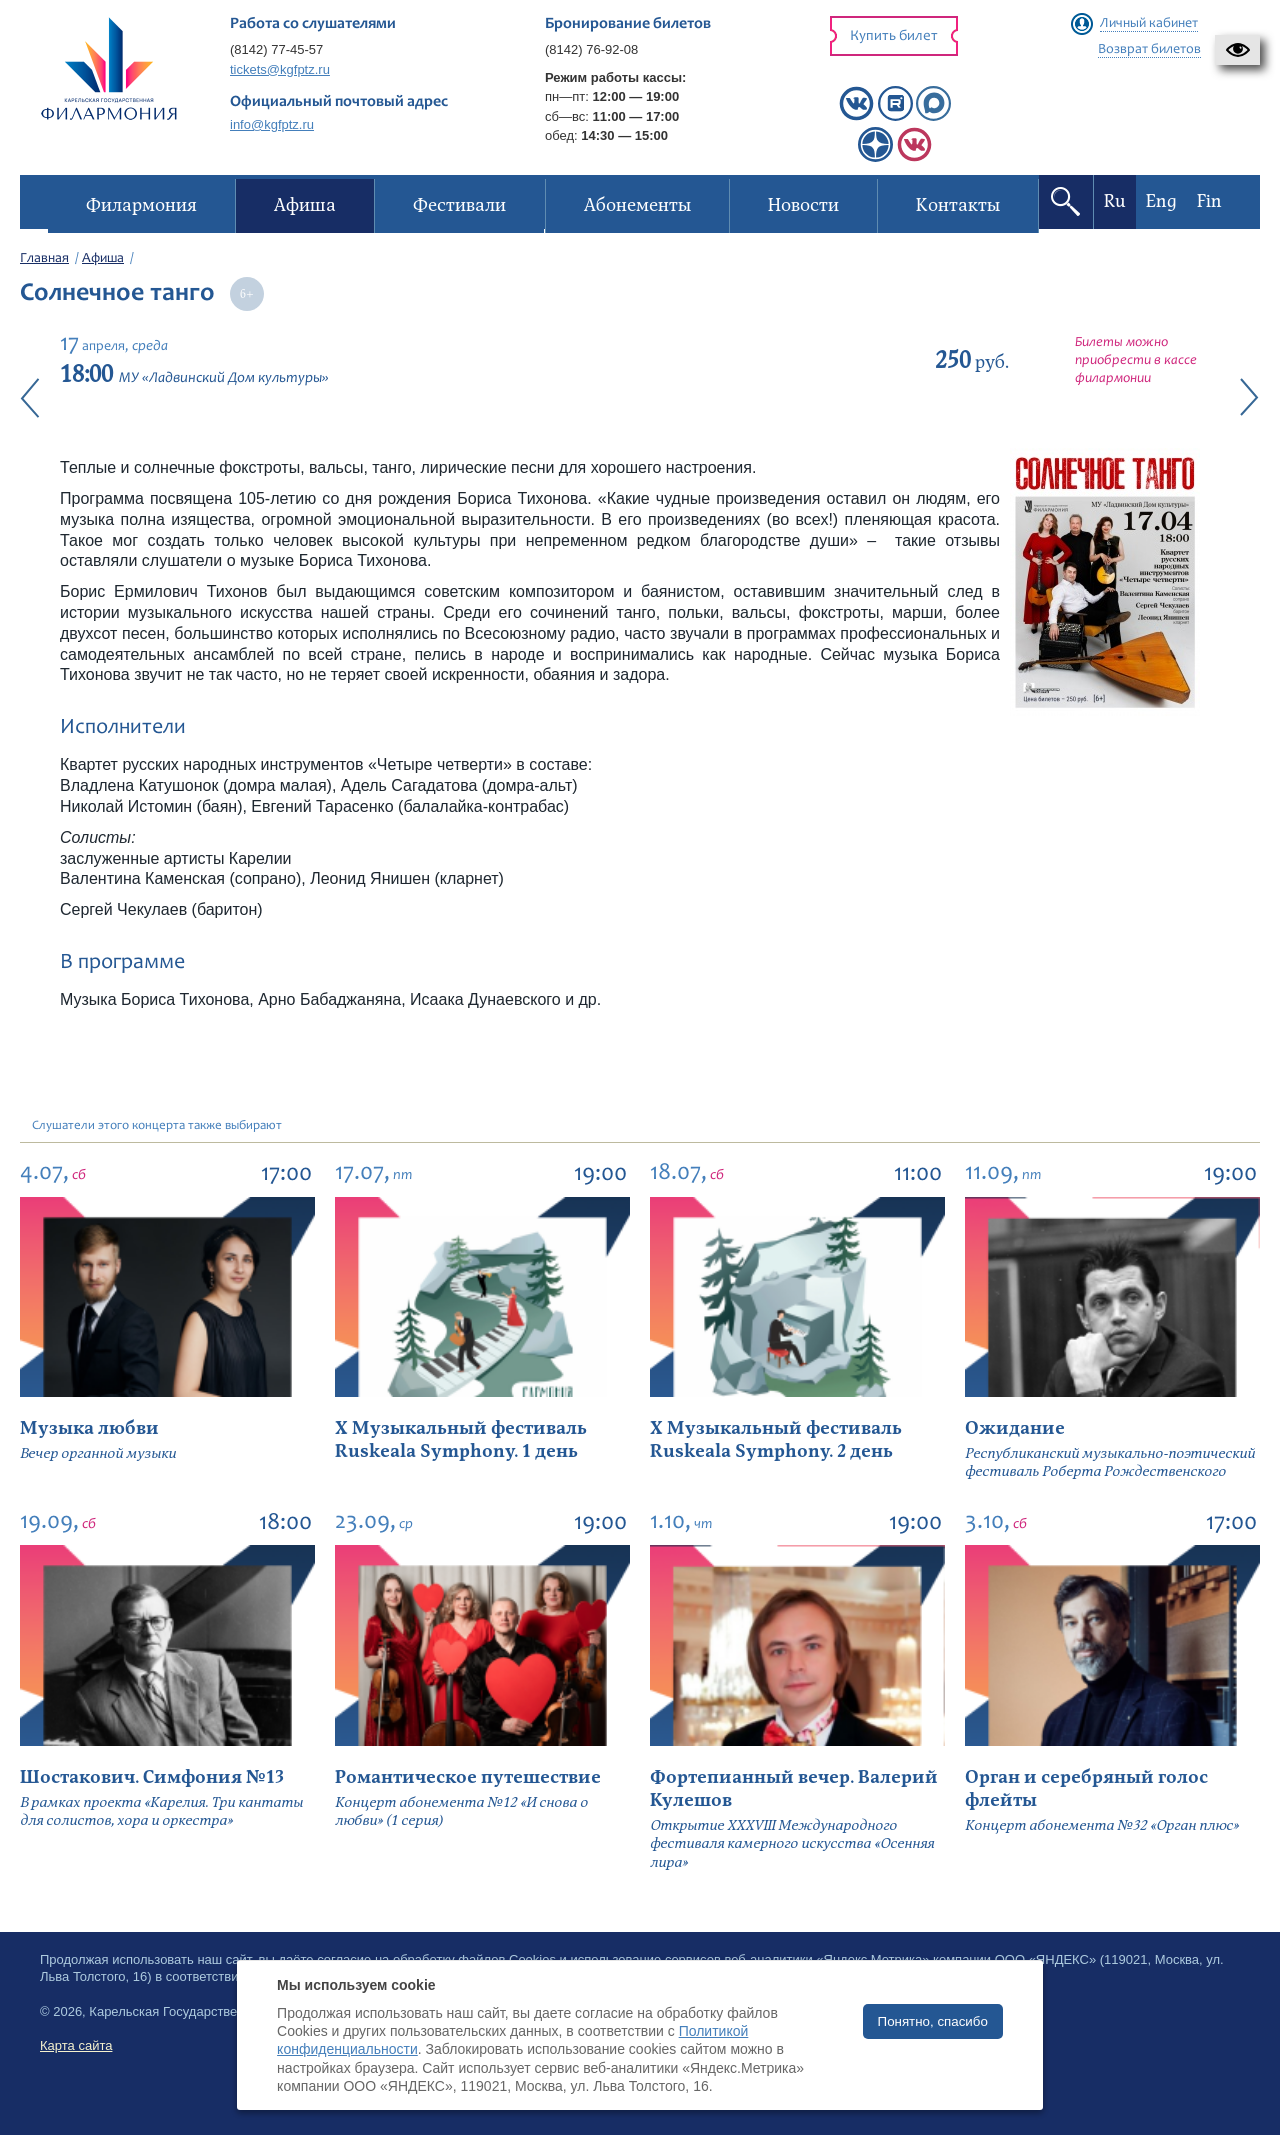  Describe the element at coordinates (103, 259) in the screenshot. I see `Афиша` at that location.